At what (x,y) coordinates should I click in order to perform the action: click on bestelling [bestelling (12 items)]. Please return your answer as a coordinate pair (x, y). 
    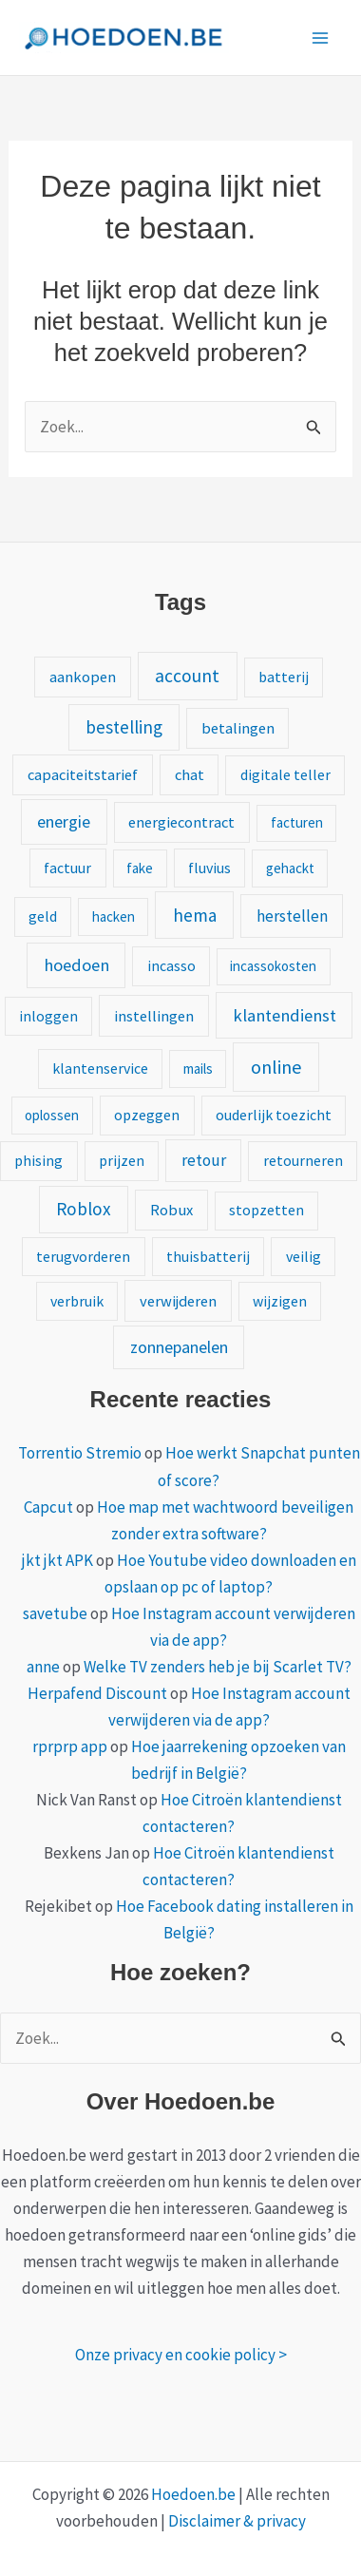
    Looking at the image, I should click on (124, 727).